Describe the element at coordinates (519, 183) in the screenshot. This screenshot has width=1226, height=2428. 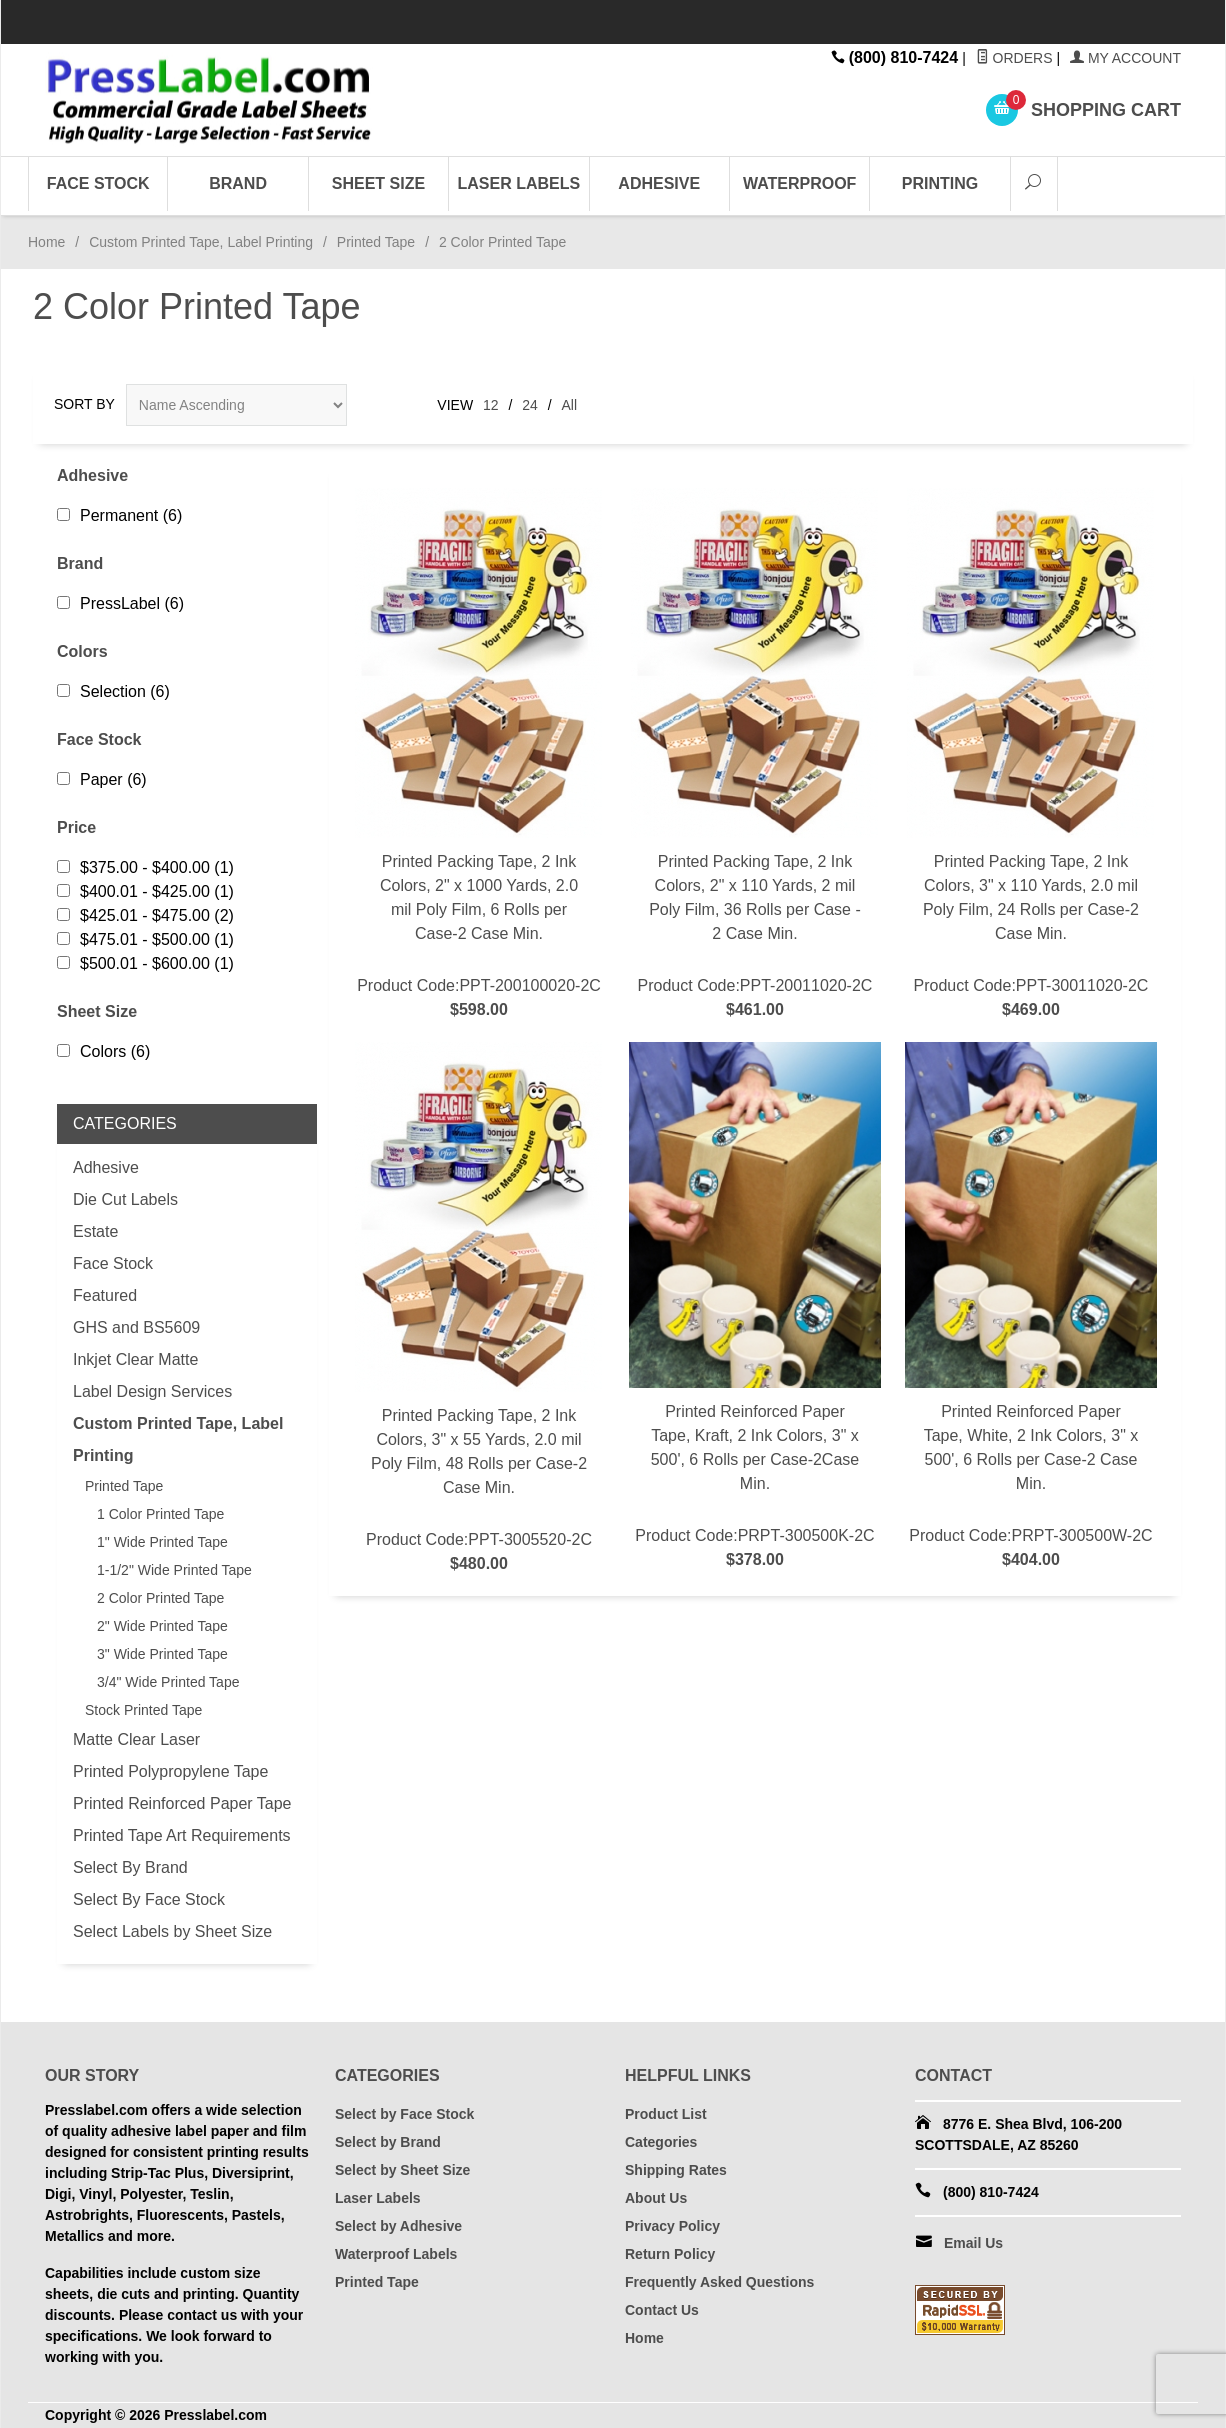
I see `Laser Labels` at that location.